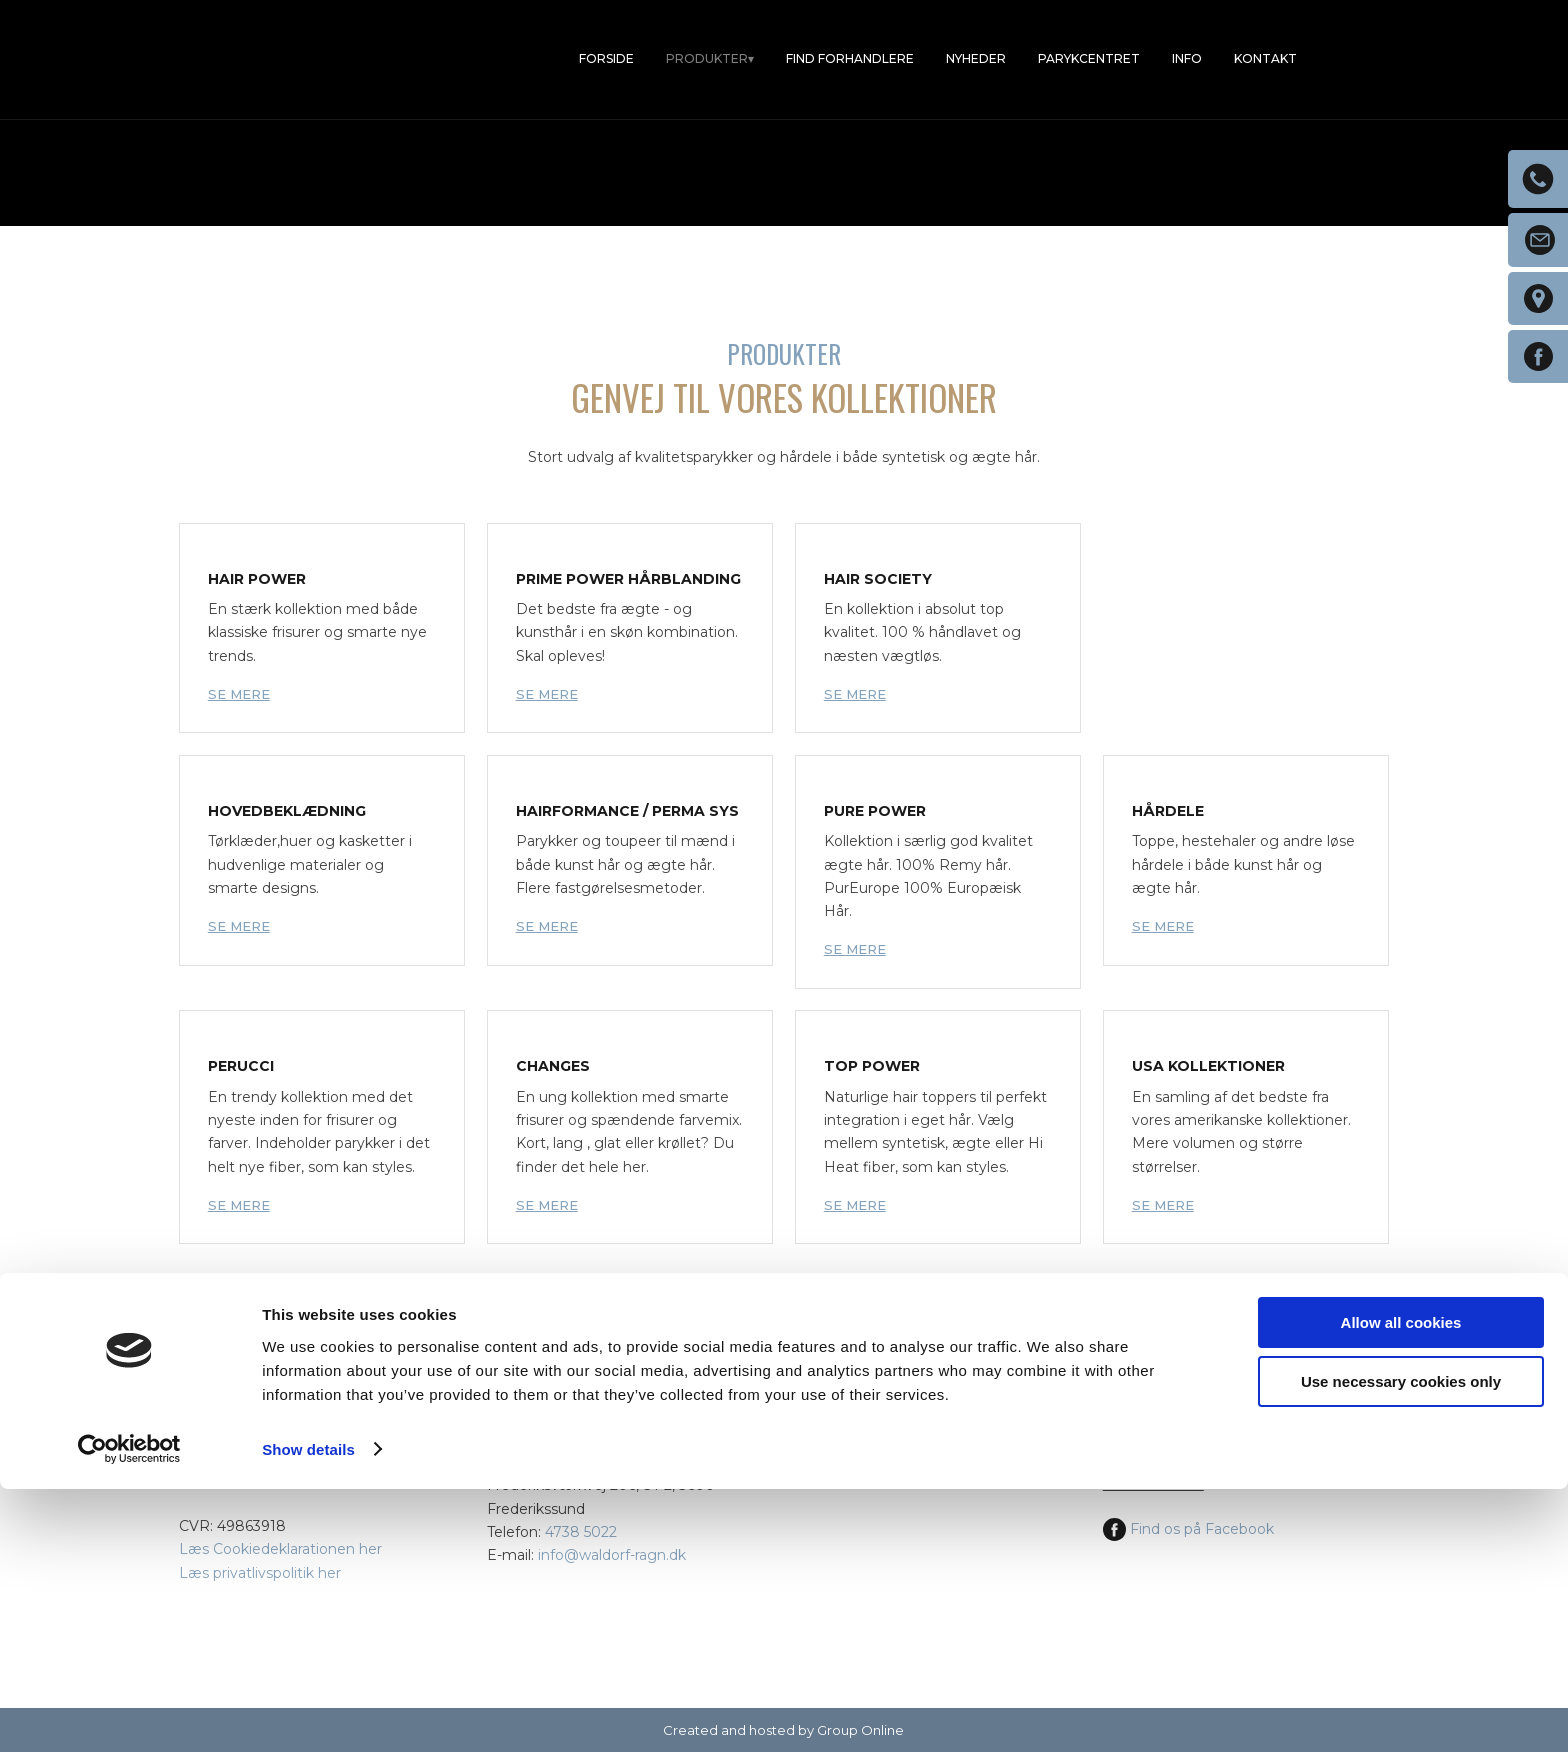 This screenshot has height=1752, width=1568. I want to click on Info, so click(1187, 58).